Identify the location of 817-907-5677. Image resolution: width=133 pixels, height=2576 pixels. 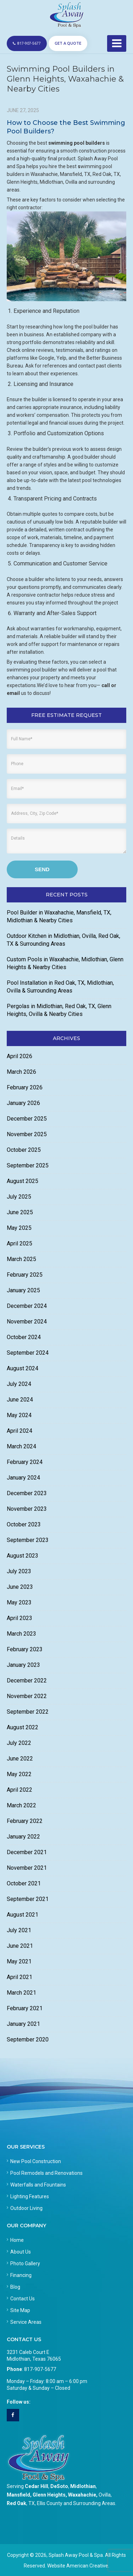
(27, 43).